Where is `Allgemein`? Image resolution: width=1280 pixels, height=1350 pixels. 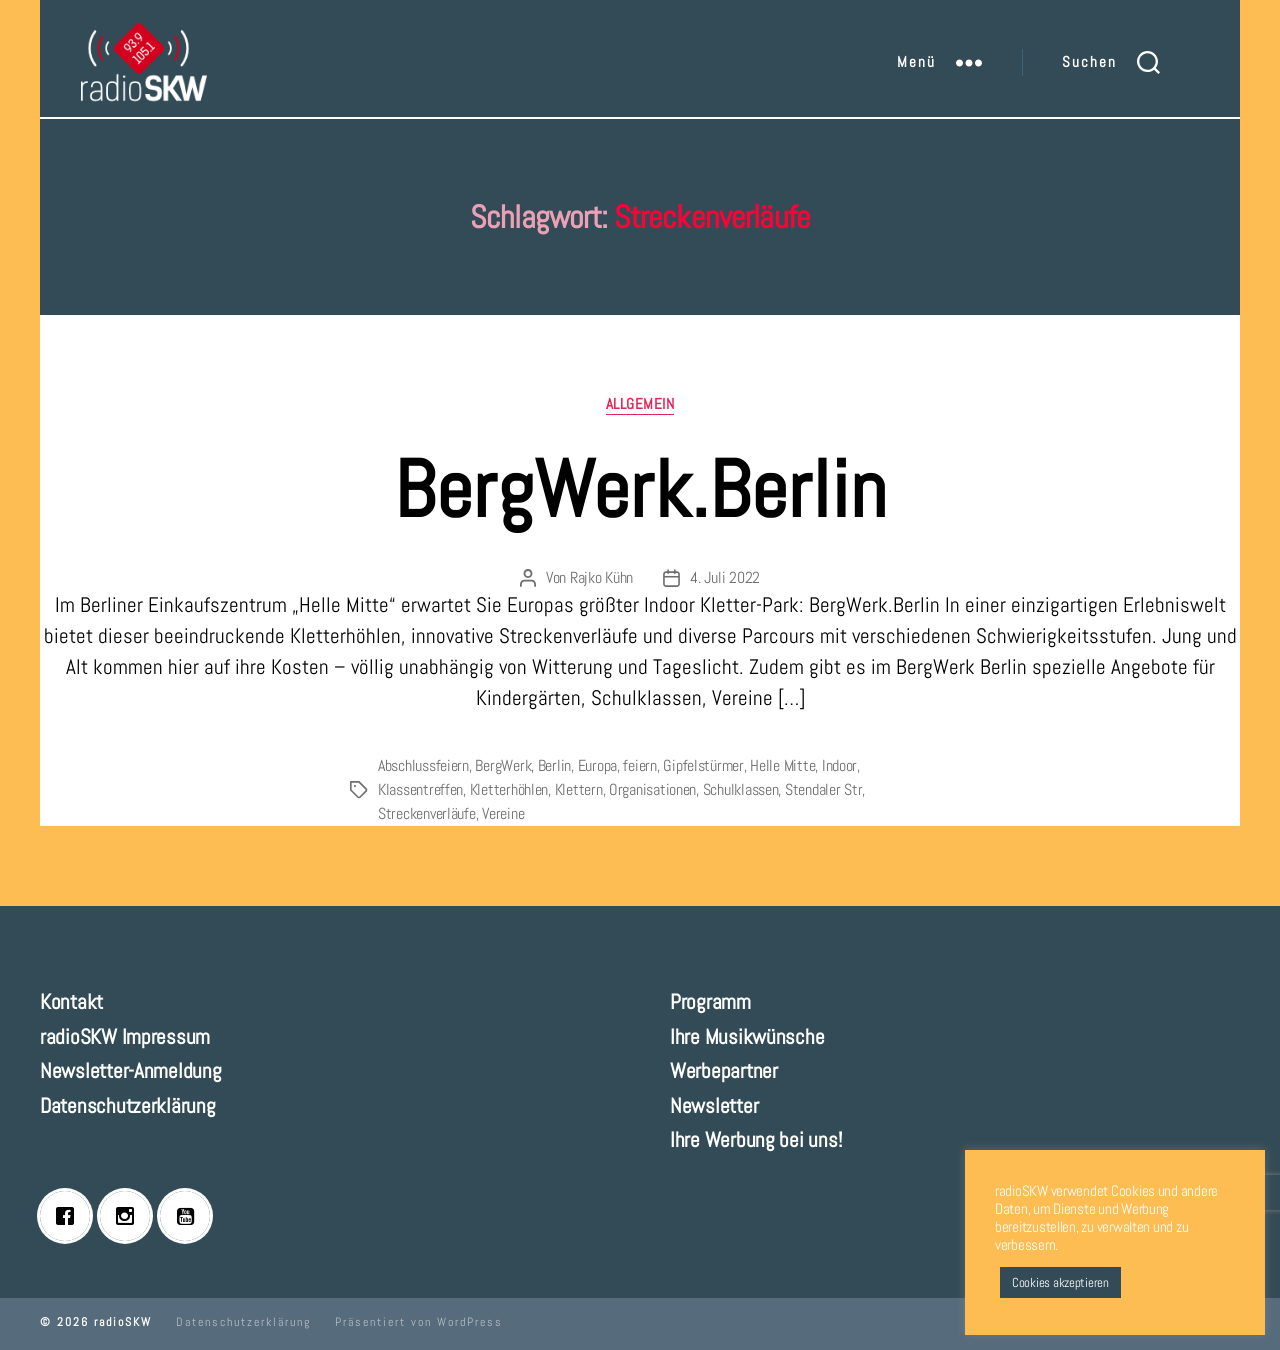 Allgemein is located at coordinates (640, 404).